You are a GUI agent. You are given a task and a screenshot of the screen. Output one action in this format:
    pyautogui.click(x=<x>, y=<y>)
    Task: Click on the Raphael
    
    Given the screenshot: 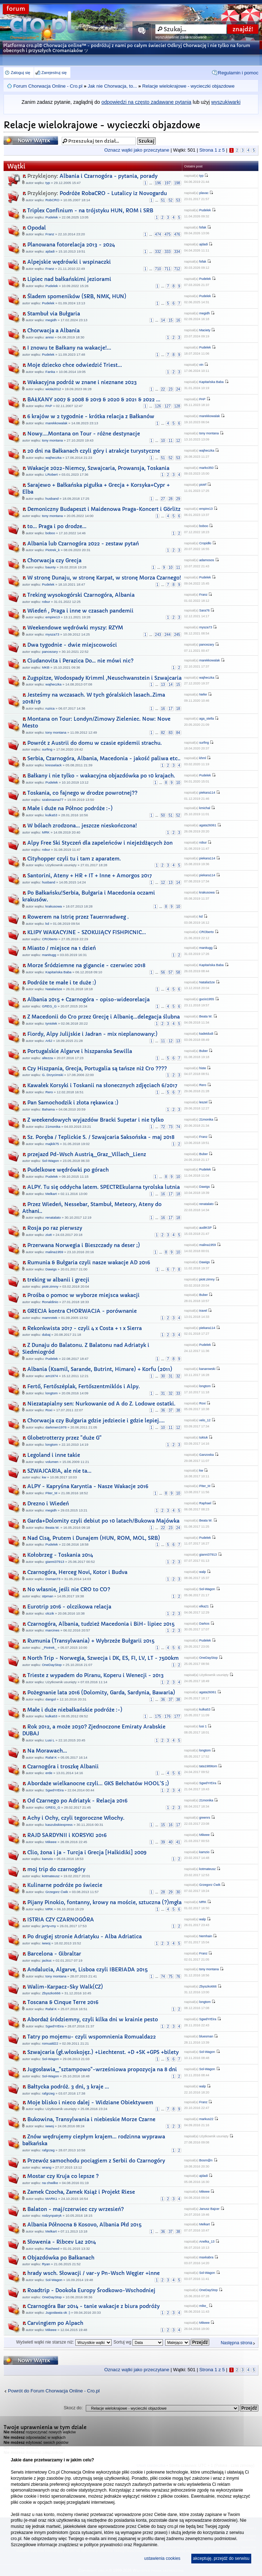 What is the action you would take?
    pyautogui.click(x=205, y=1503)
    